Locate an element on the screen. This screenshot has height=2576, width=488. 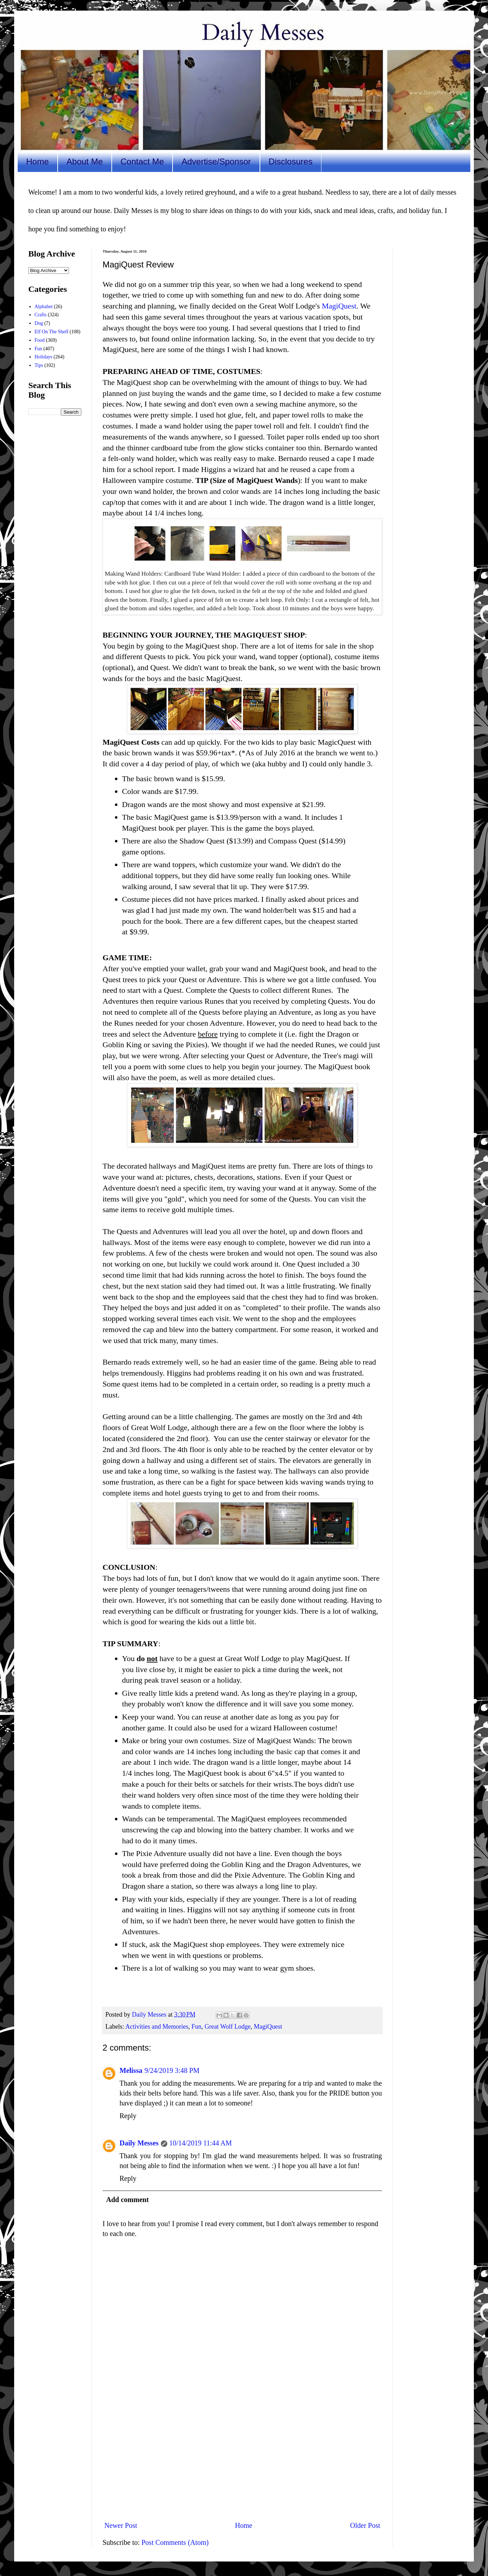
Add comment is located at coordinates (127, 2199).